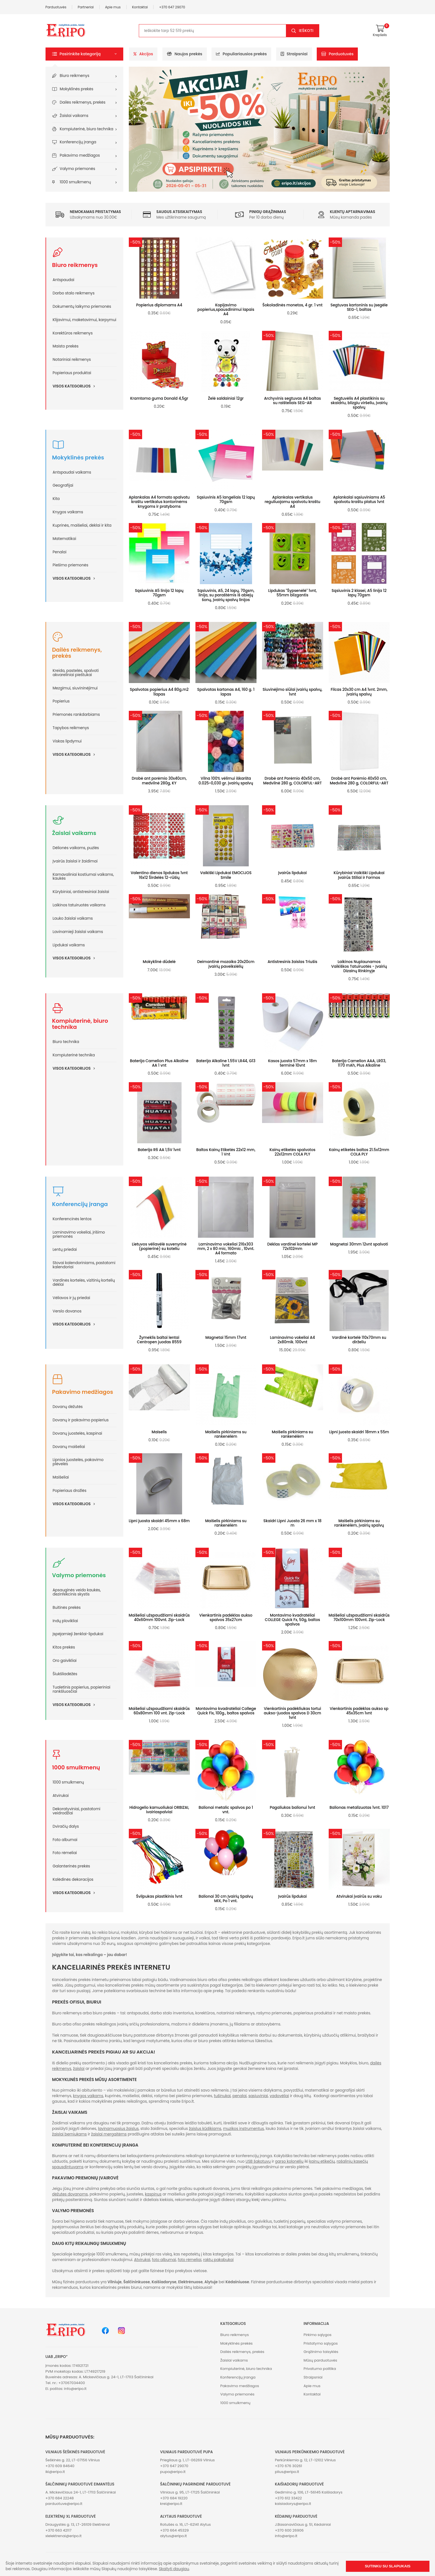 The width and height of the screenshot is (435, 2576). I want to click on Privatumo politika, so click(319, 2368).